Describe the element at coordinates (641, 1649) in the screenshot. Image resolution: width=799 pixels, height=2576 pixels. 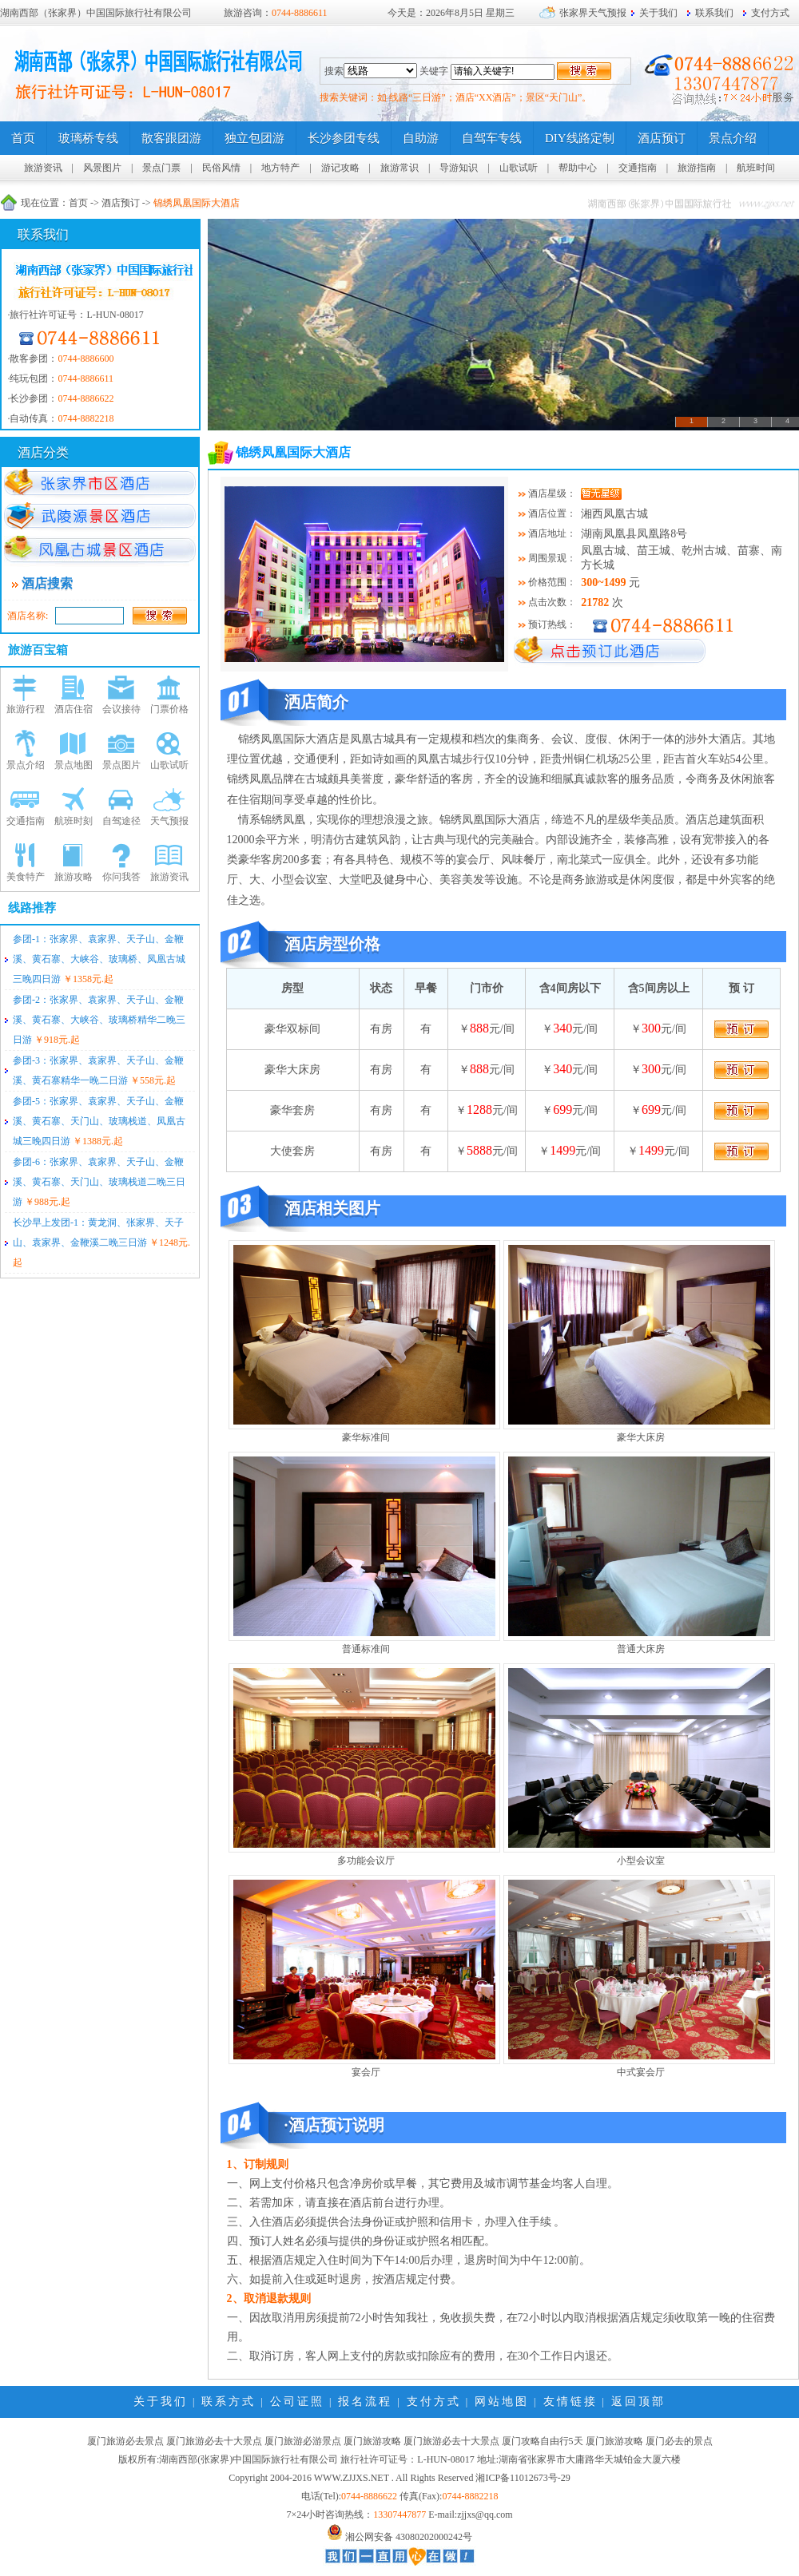
I see `普通大床房` at that location.